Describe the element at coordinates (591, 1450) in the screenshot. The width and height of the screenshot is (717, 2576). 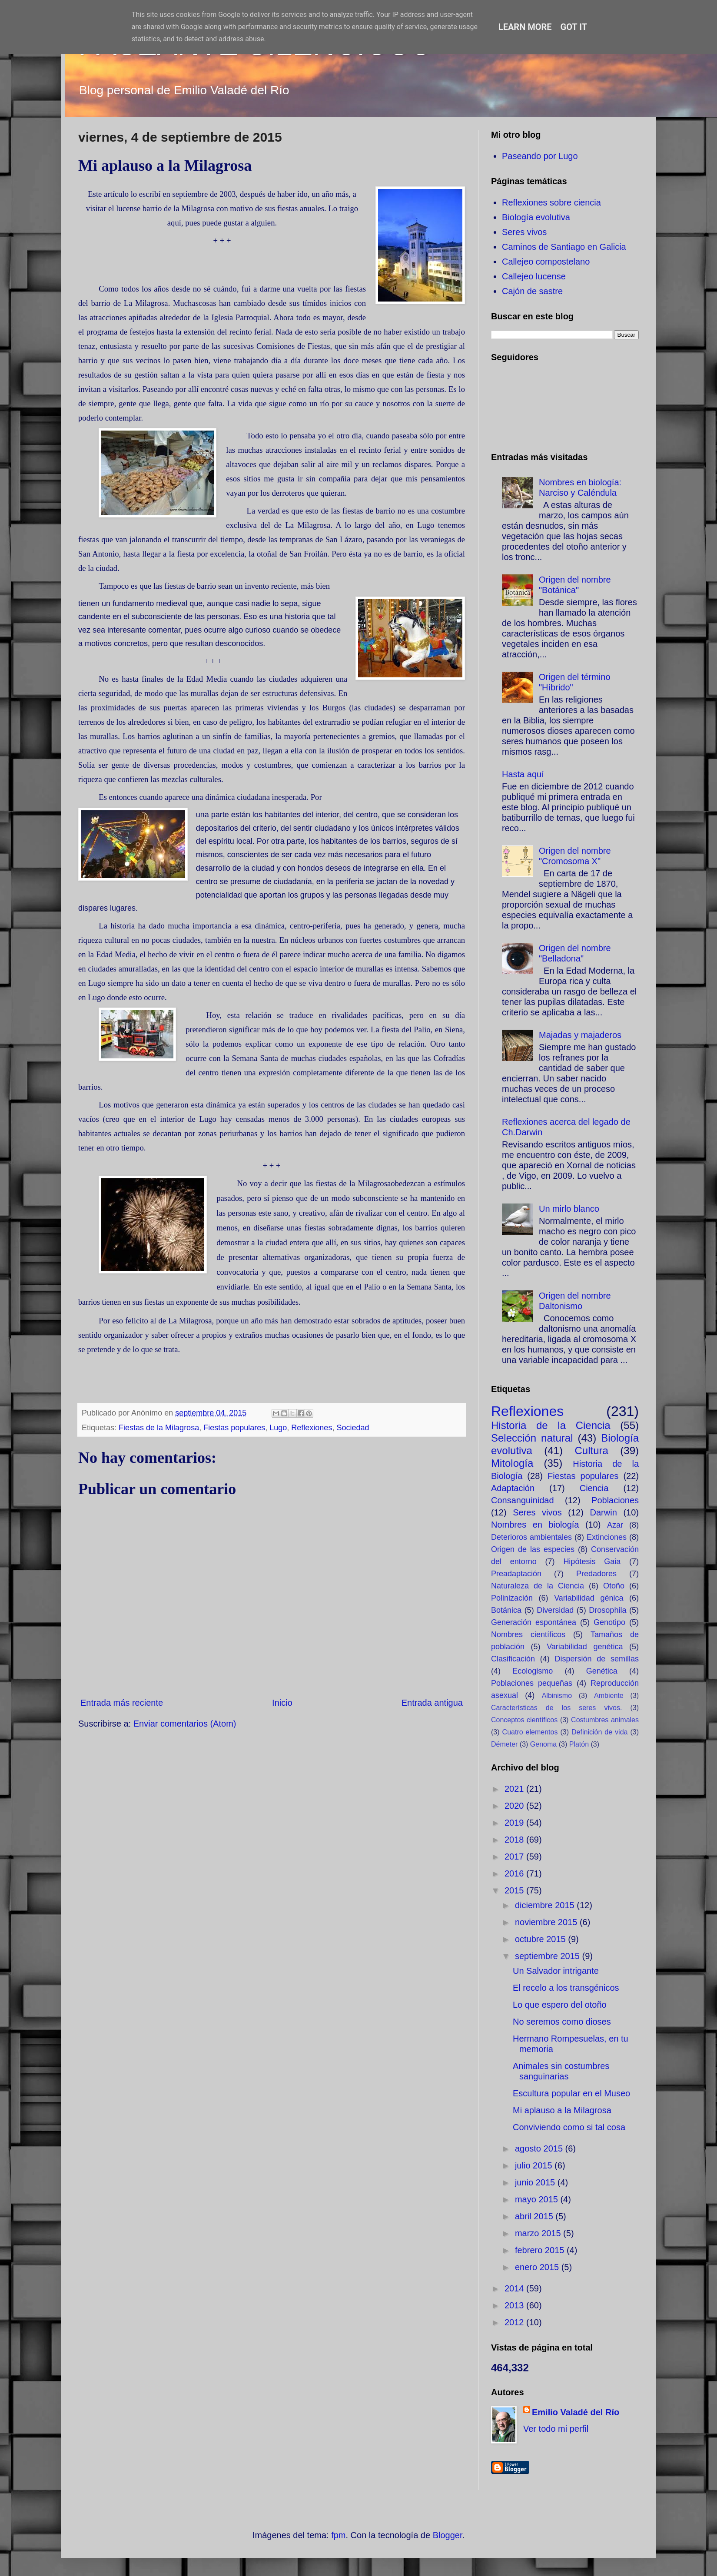
I see `Cultura` at that location.